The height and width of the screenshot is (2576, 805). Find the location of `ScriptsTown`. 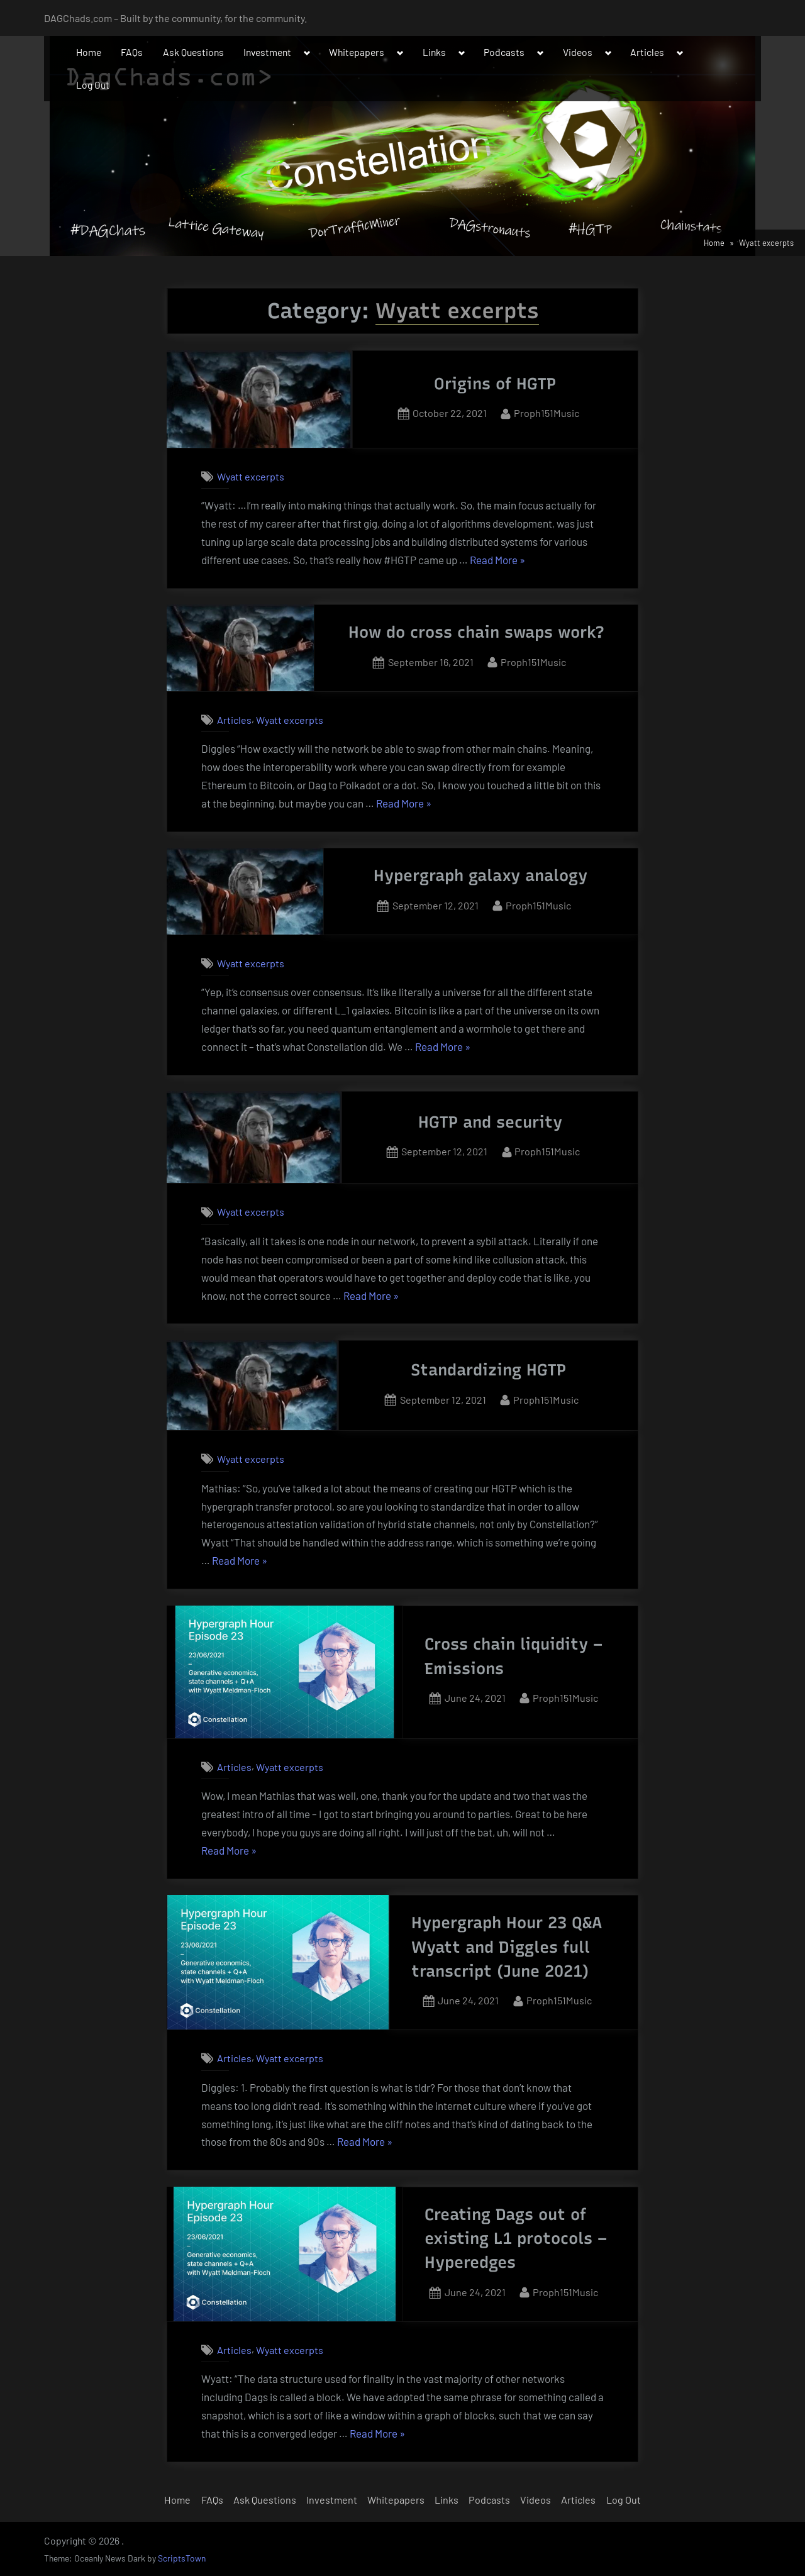

ScriptsTown is located at coordinates (182, 2558).